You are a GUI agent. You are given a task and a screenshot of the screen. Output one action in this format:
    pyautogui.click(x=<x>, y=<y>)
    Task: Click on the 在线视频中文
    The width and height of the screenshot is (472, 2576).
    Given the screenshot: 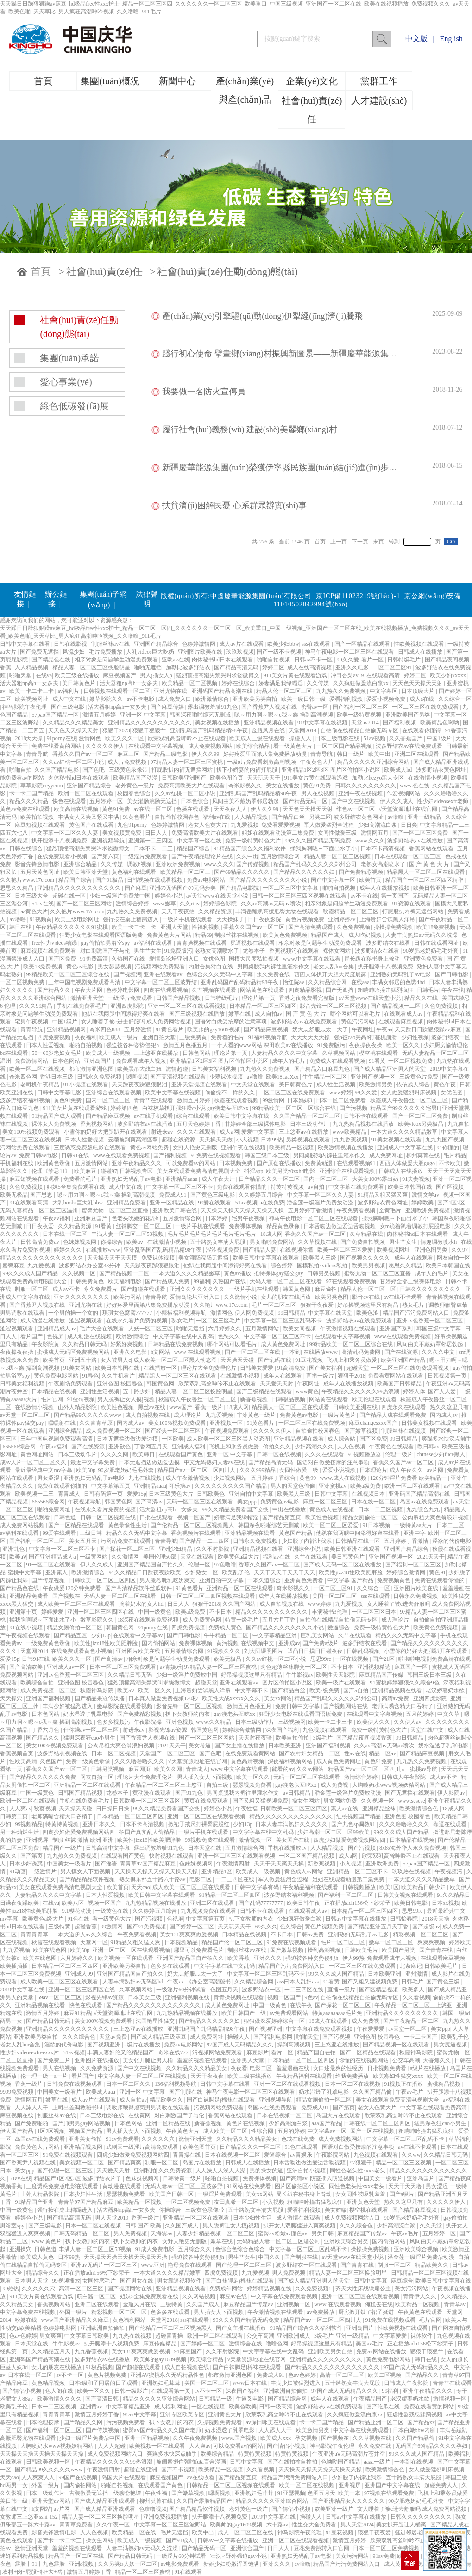 What is the action you would take?
    pyautogui.click(x=258, y=1643)
    